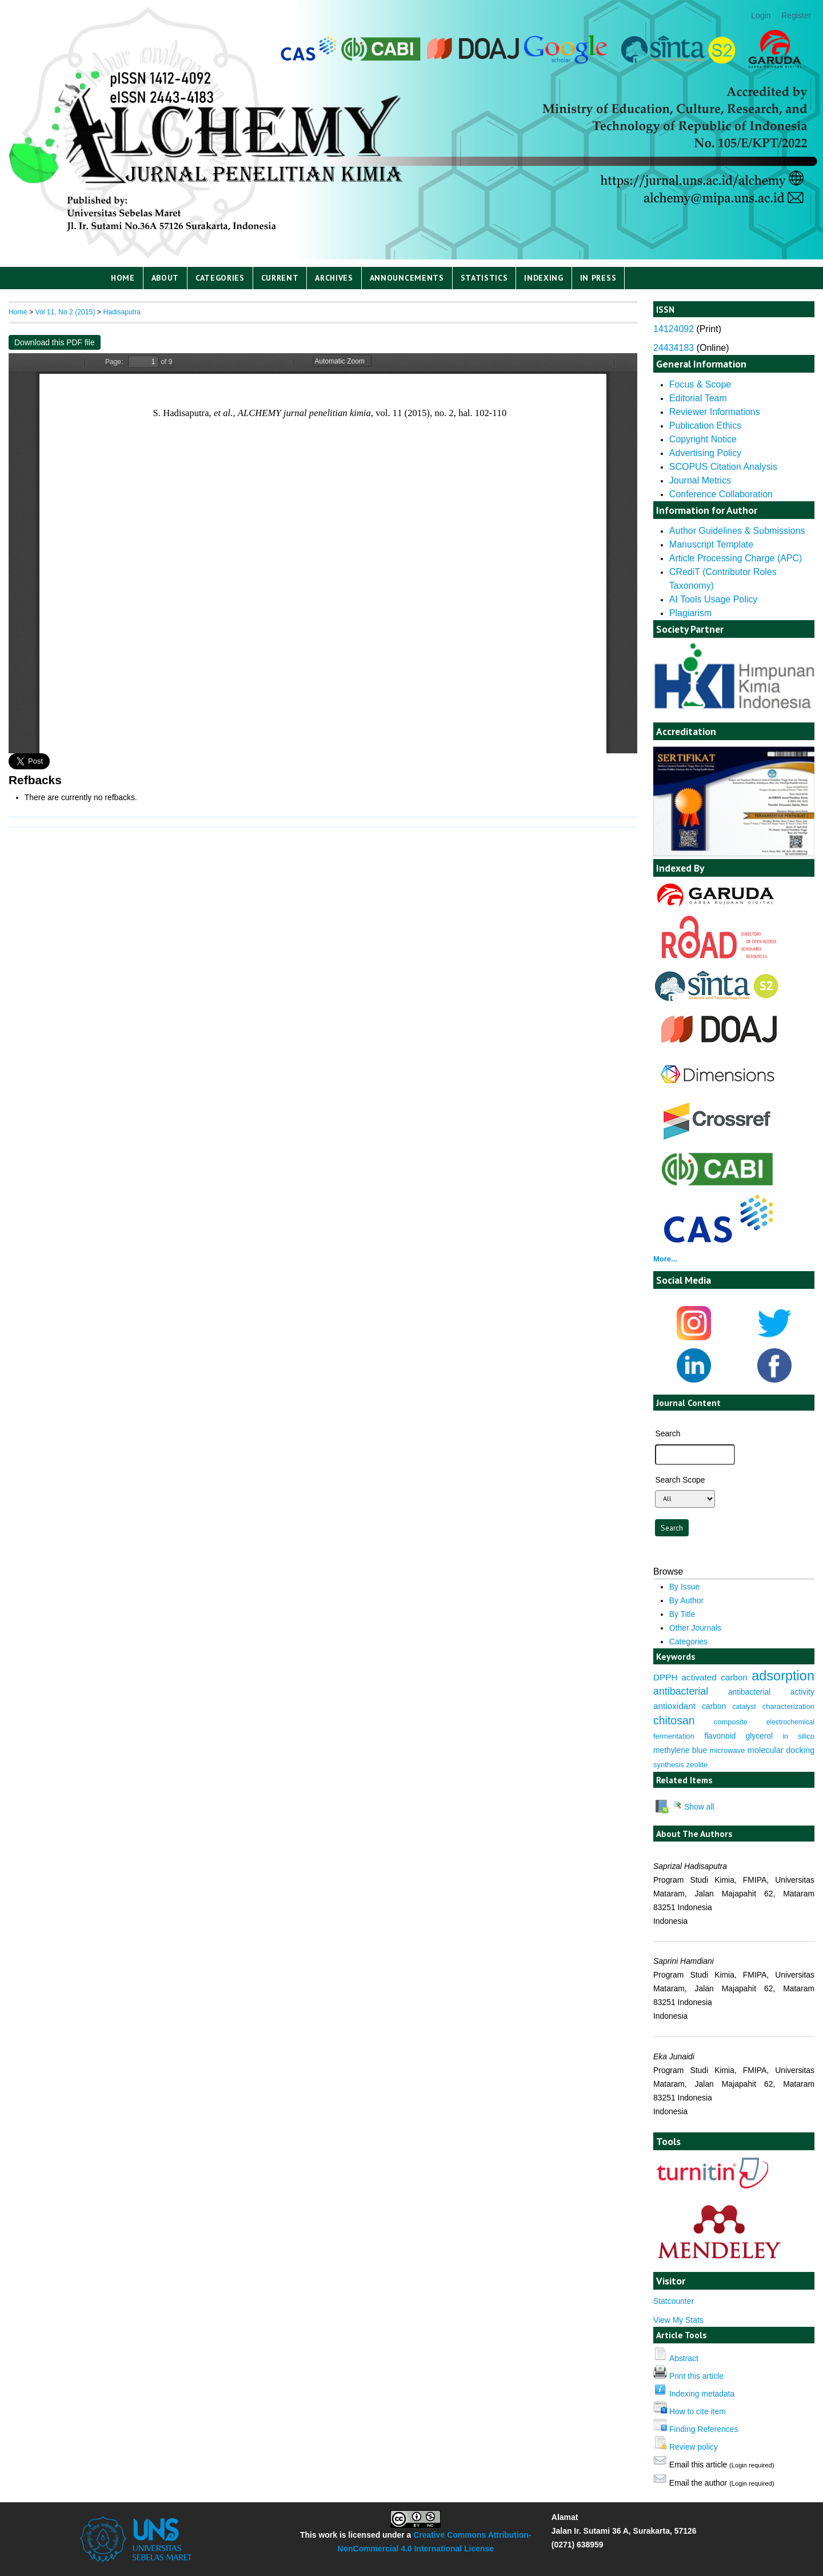 This screenshot has width=823, height=2576. I want to click on Archives, so click(334, 278).